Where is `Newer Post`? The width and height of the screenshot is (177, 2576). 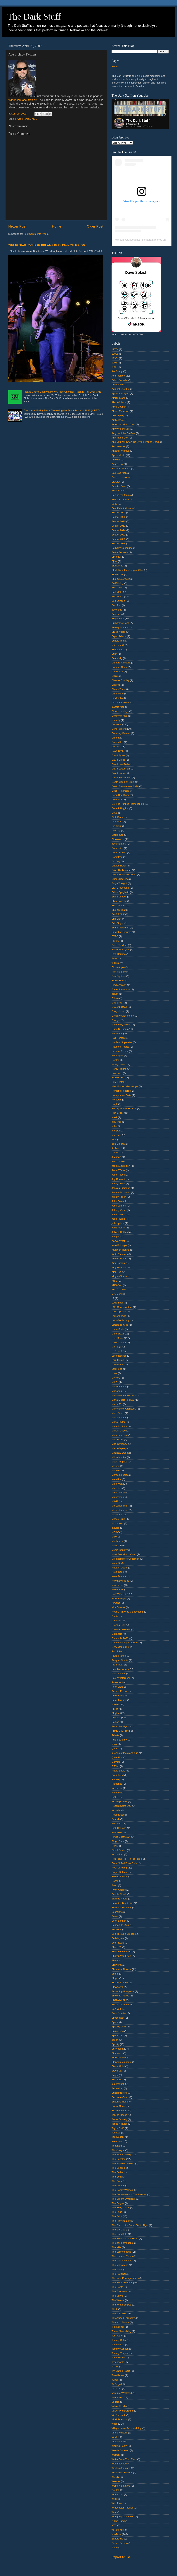
Newer Post is located at coordinates (17, 226).